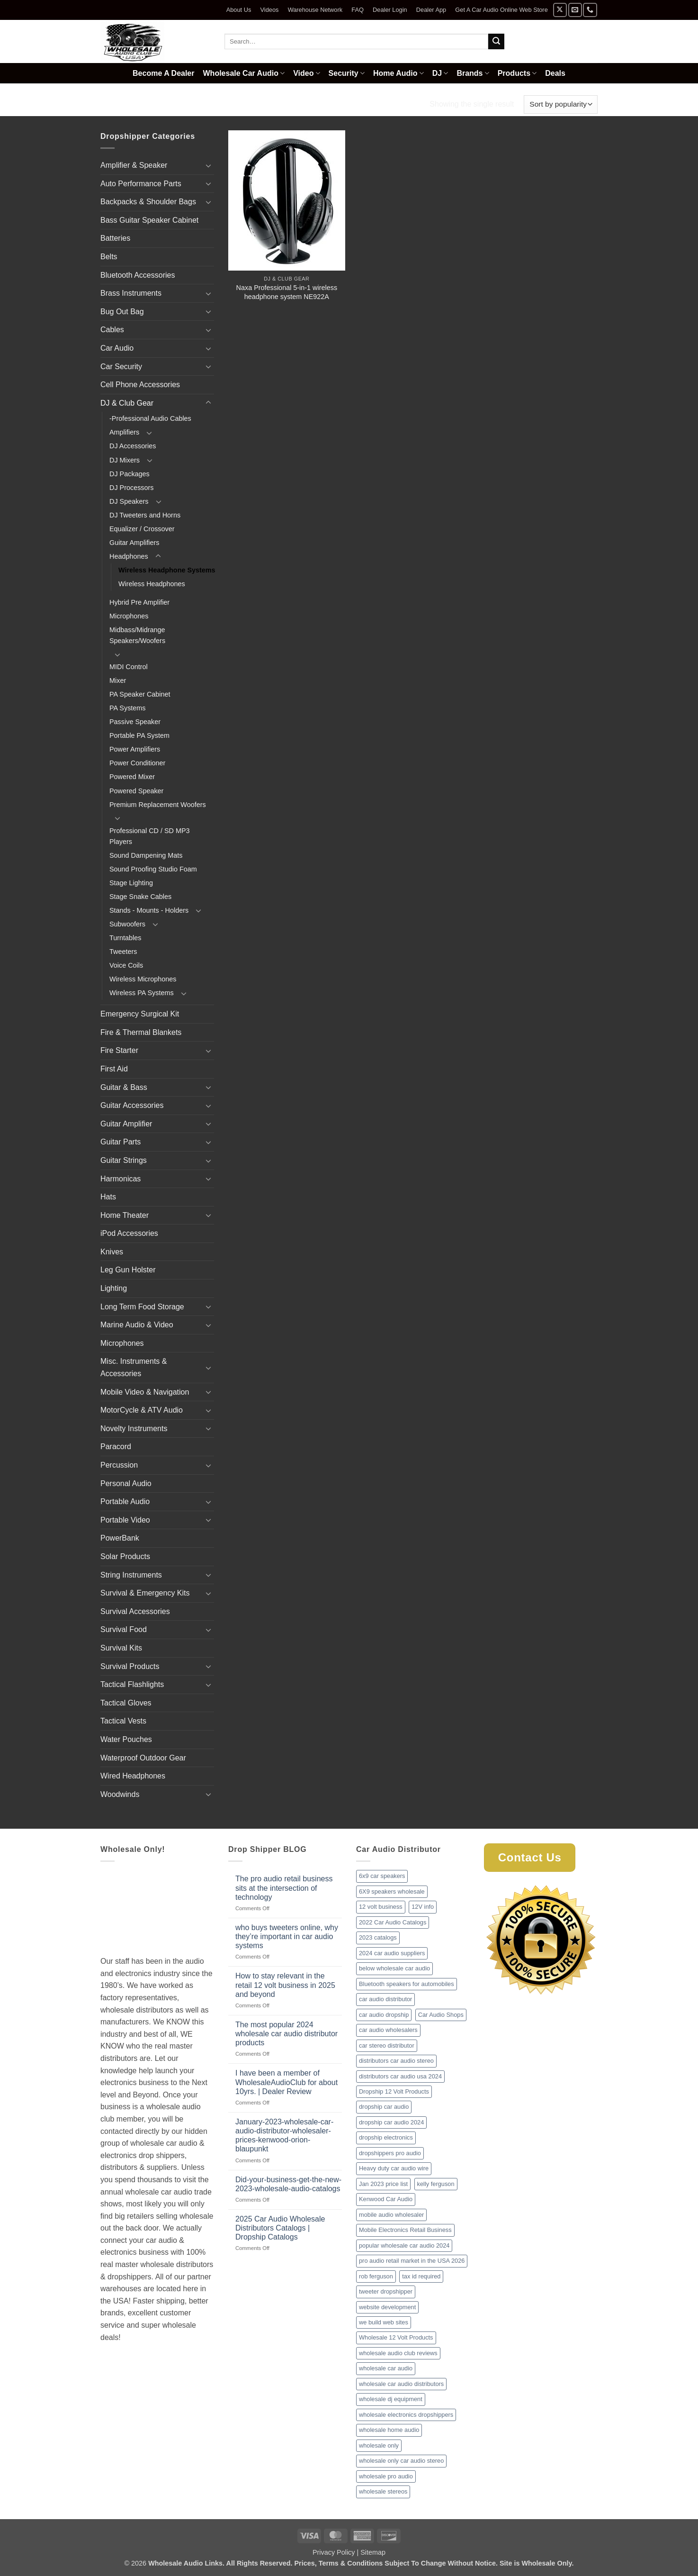 This screenshot has width=698, height=2576. What do you see at coordinates (561, 104) in the screenshot?
I see `[Shop order]` at bounding box center [561, 104].